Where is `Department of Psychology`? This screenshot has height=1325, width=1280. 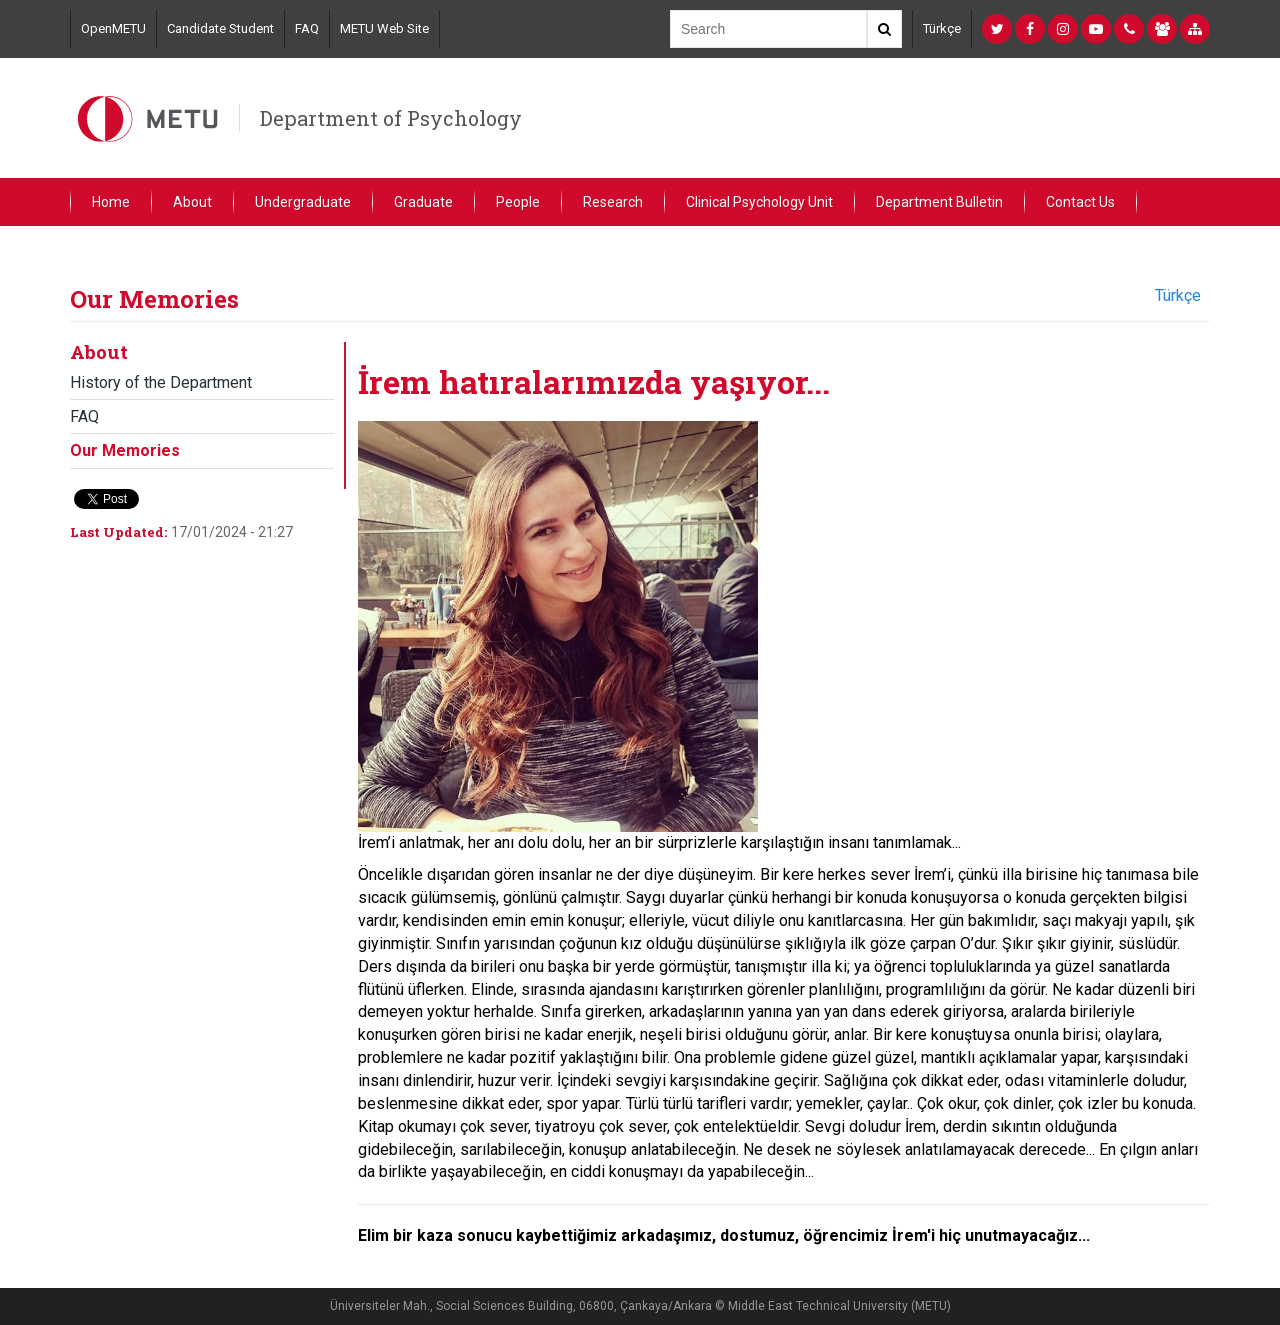 Department of Psychology is located at coordinates (391, 118).